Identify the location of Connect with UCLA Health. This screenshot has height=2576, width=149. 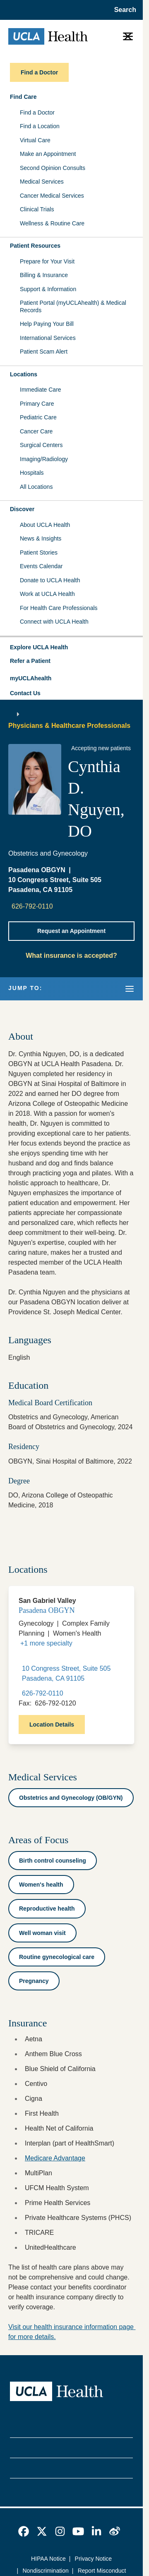
(54, 621).